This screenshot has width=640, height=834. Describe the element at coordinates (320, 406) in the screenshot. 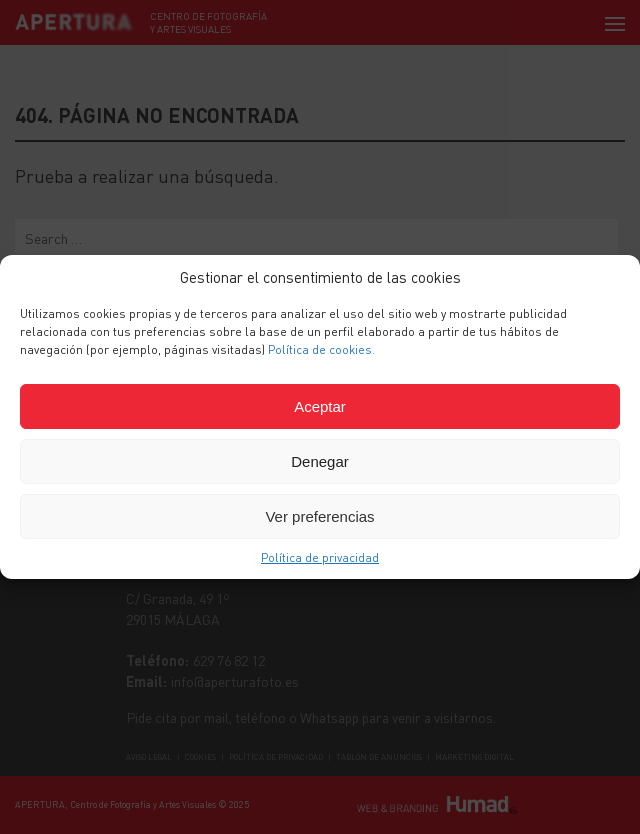

I see `Aceptar` at that location.